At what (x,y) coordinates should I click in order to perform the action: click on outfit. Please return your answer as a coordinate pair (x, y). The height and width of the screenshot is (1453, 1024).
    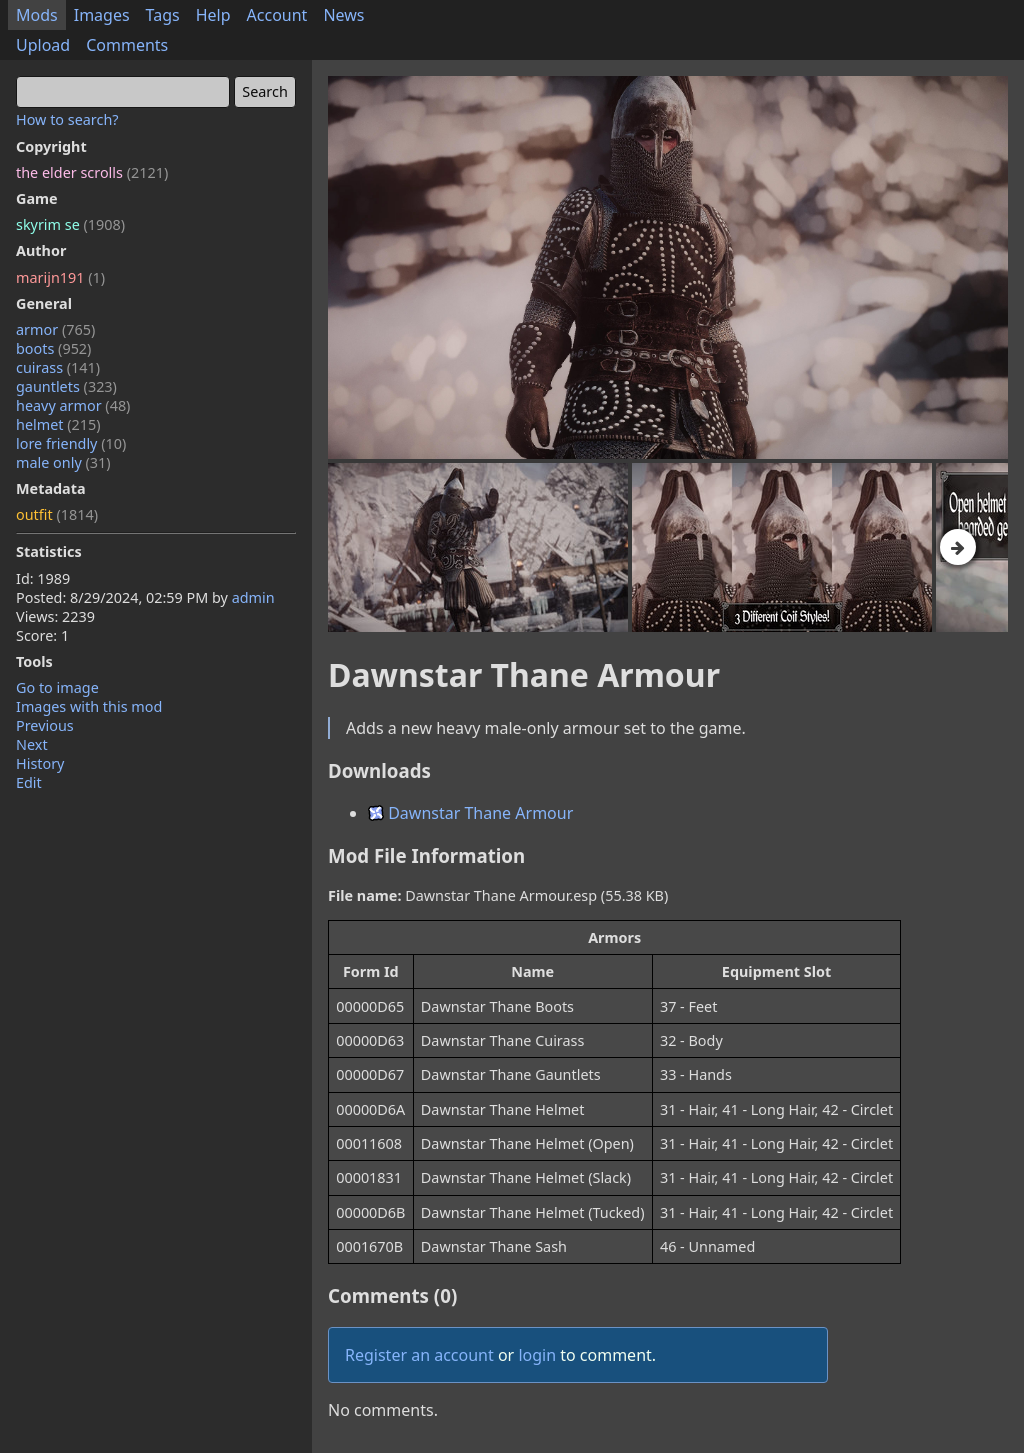
    Looking at the image, I should click on (57, 514).